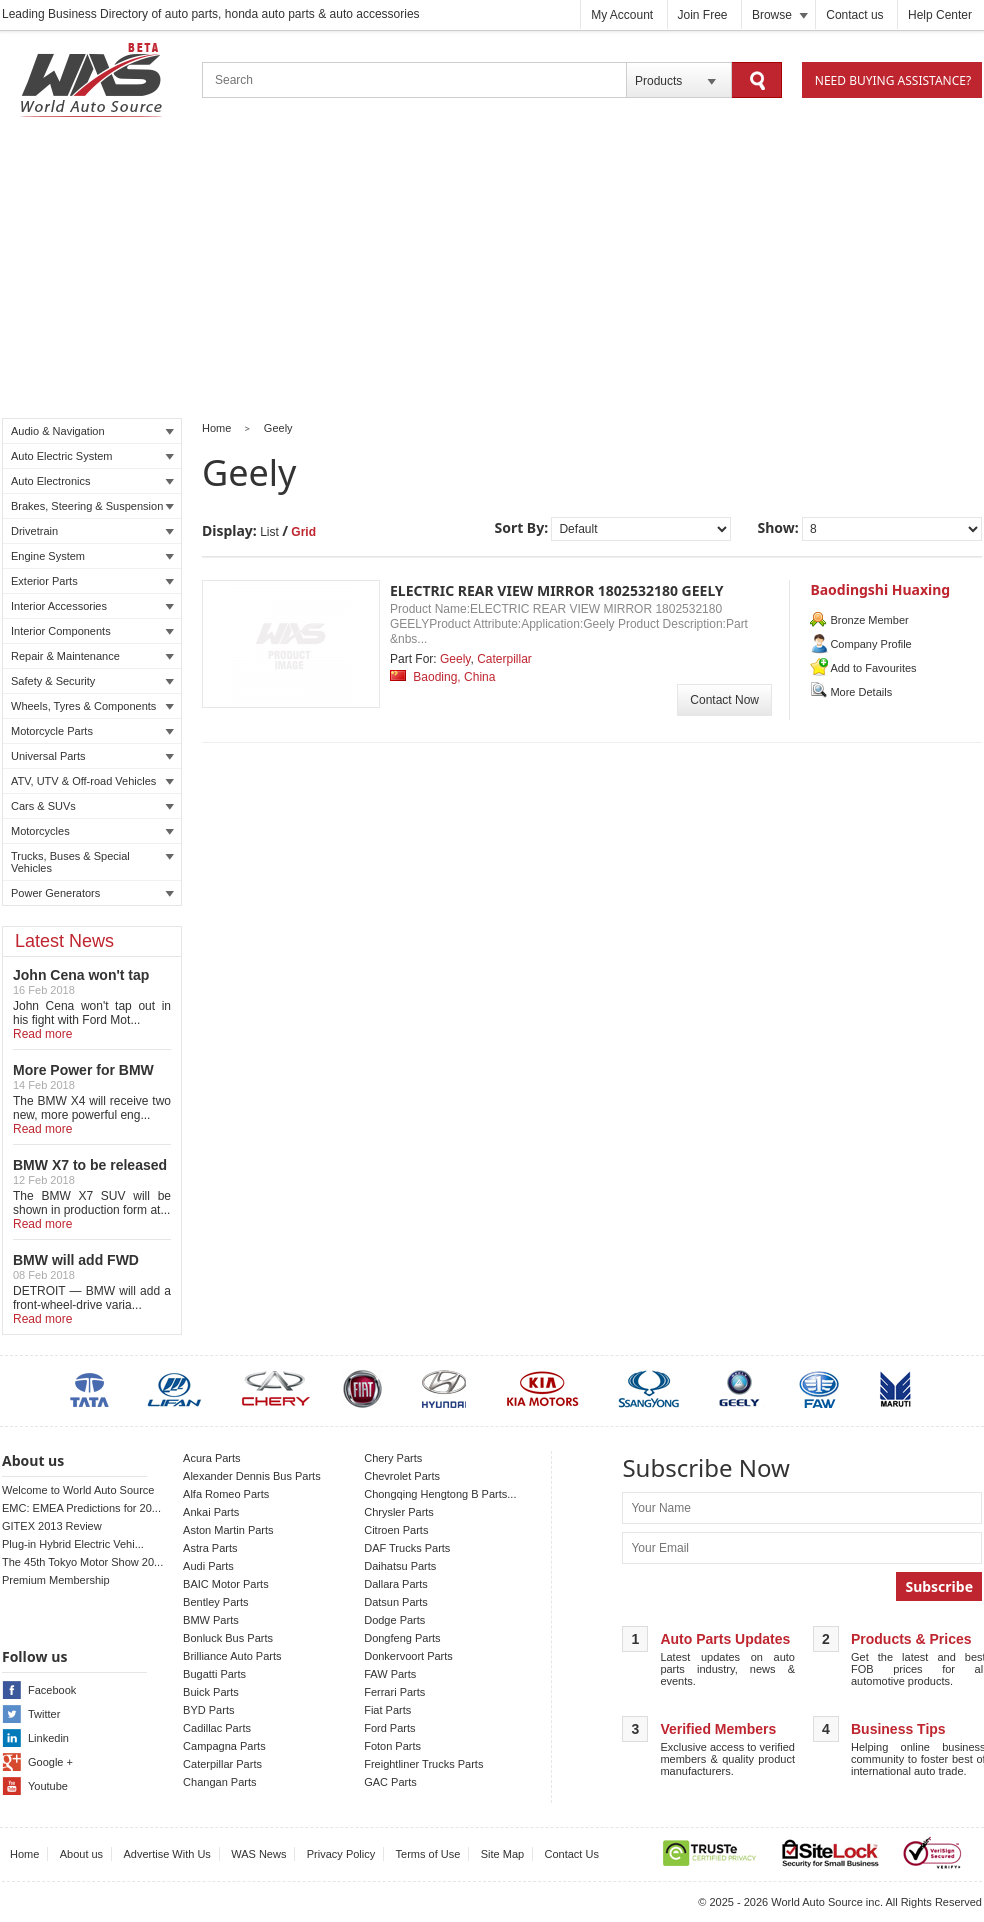 The height and width of the screenshot is (1922, 984). Describe the element at coordinates (76, 1268) in the screenshot. I see `BMW will add FWD Model to X2` at that location.